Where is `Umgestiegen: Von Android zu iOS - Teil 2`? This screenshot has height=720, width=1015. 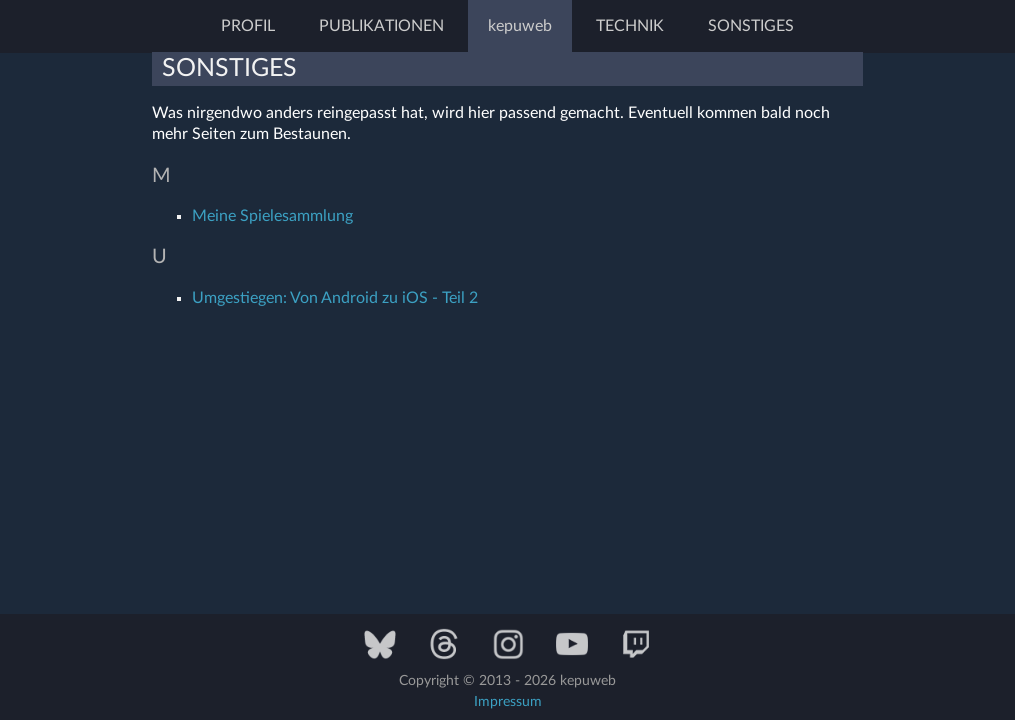
Umgestiegen: Von Android zu iOS - Teil 2 is located at coordinates (335, 298).